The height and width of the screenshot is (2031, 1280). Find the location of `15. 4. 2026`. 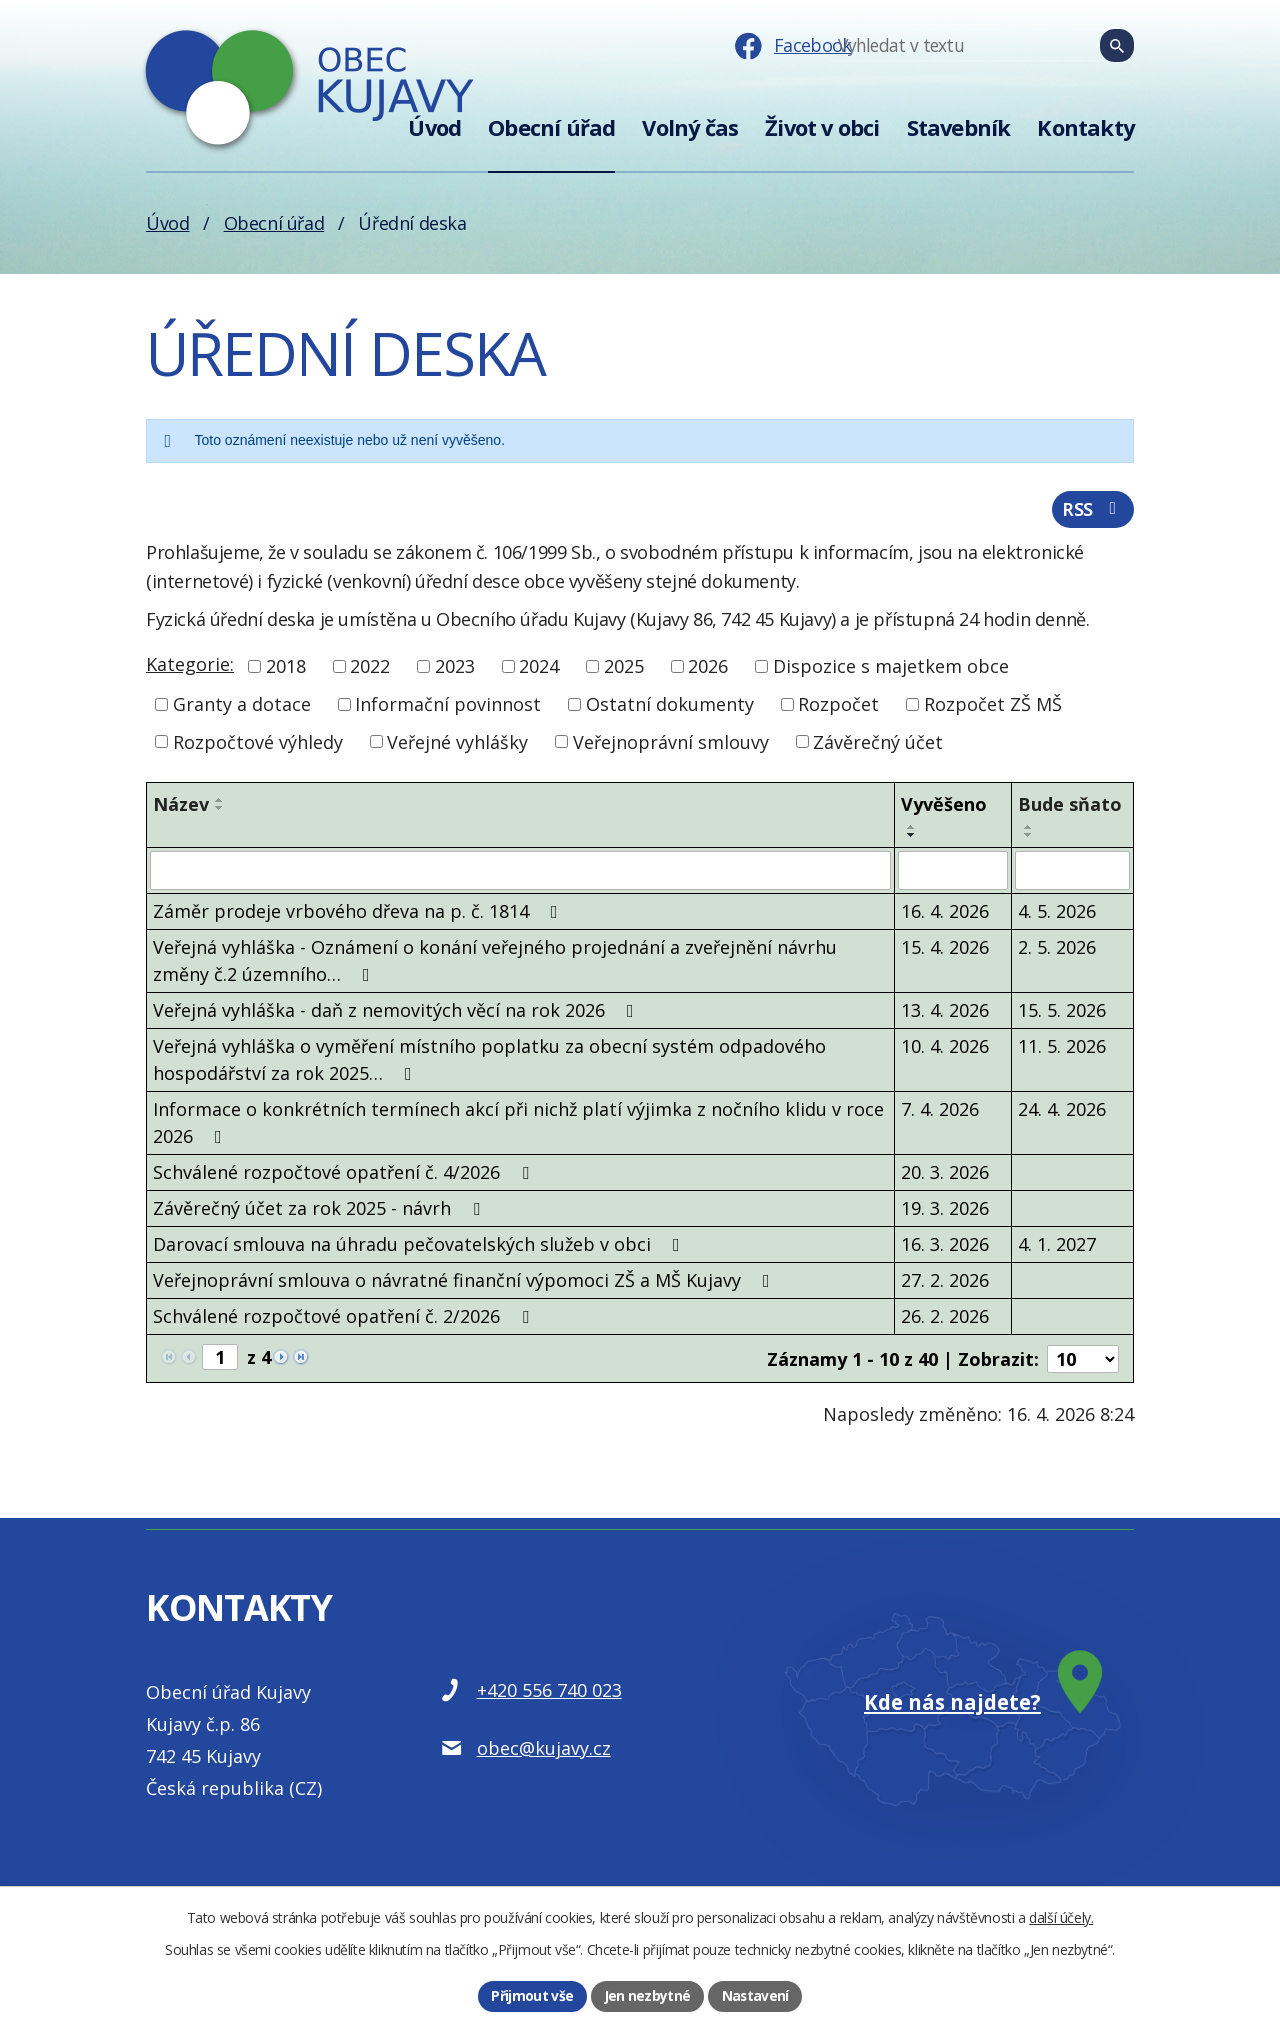

15. 4. 2026 is located at coordinates (945, 949).